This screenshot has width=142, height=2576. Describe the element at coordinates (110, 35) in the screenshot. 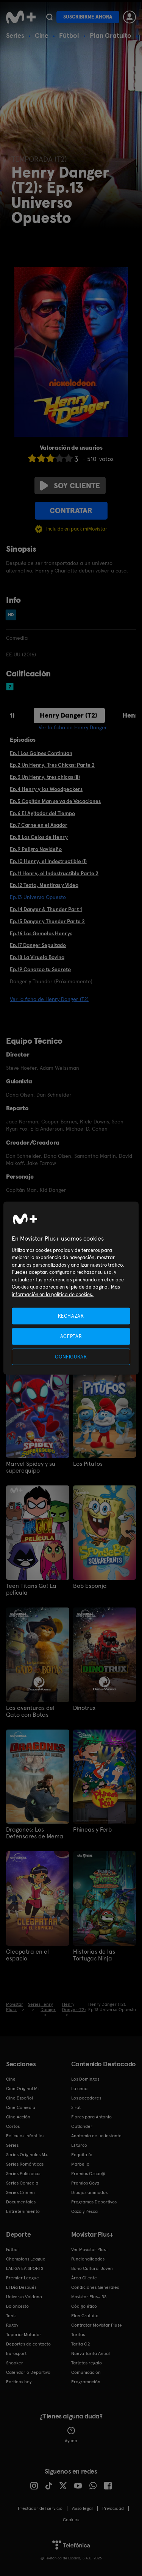

I see `Plan Gratuito` at that location.